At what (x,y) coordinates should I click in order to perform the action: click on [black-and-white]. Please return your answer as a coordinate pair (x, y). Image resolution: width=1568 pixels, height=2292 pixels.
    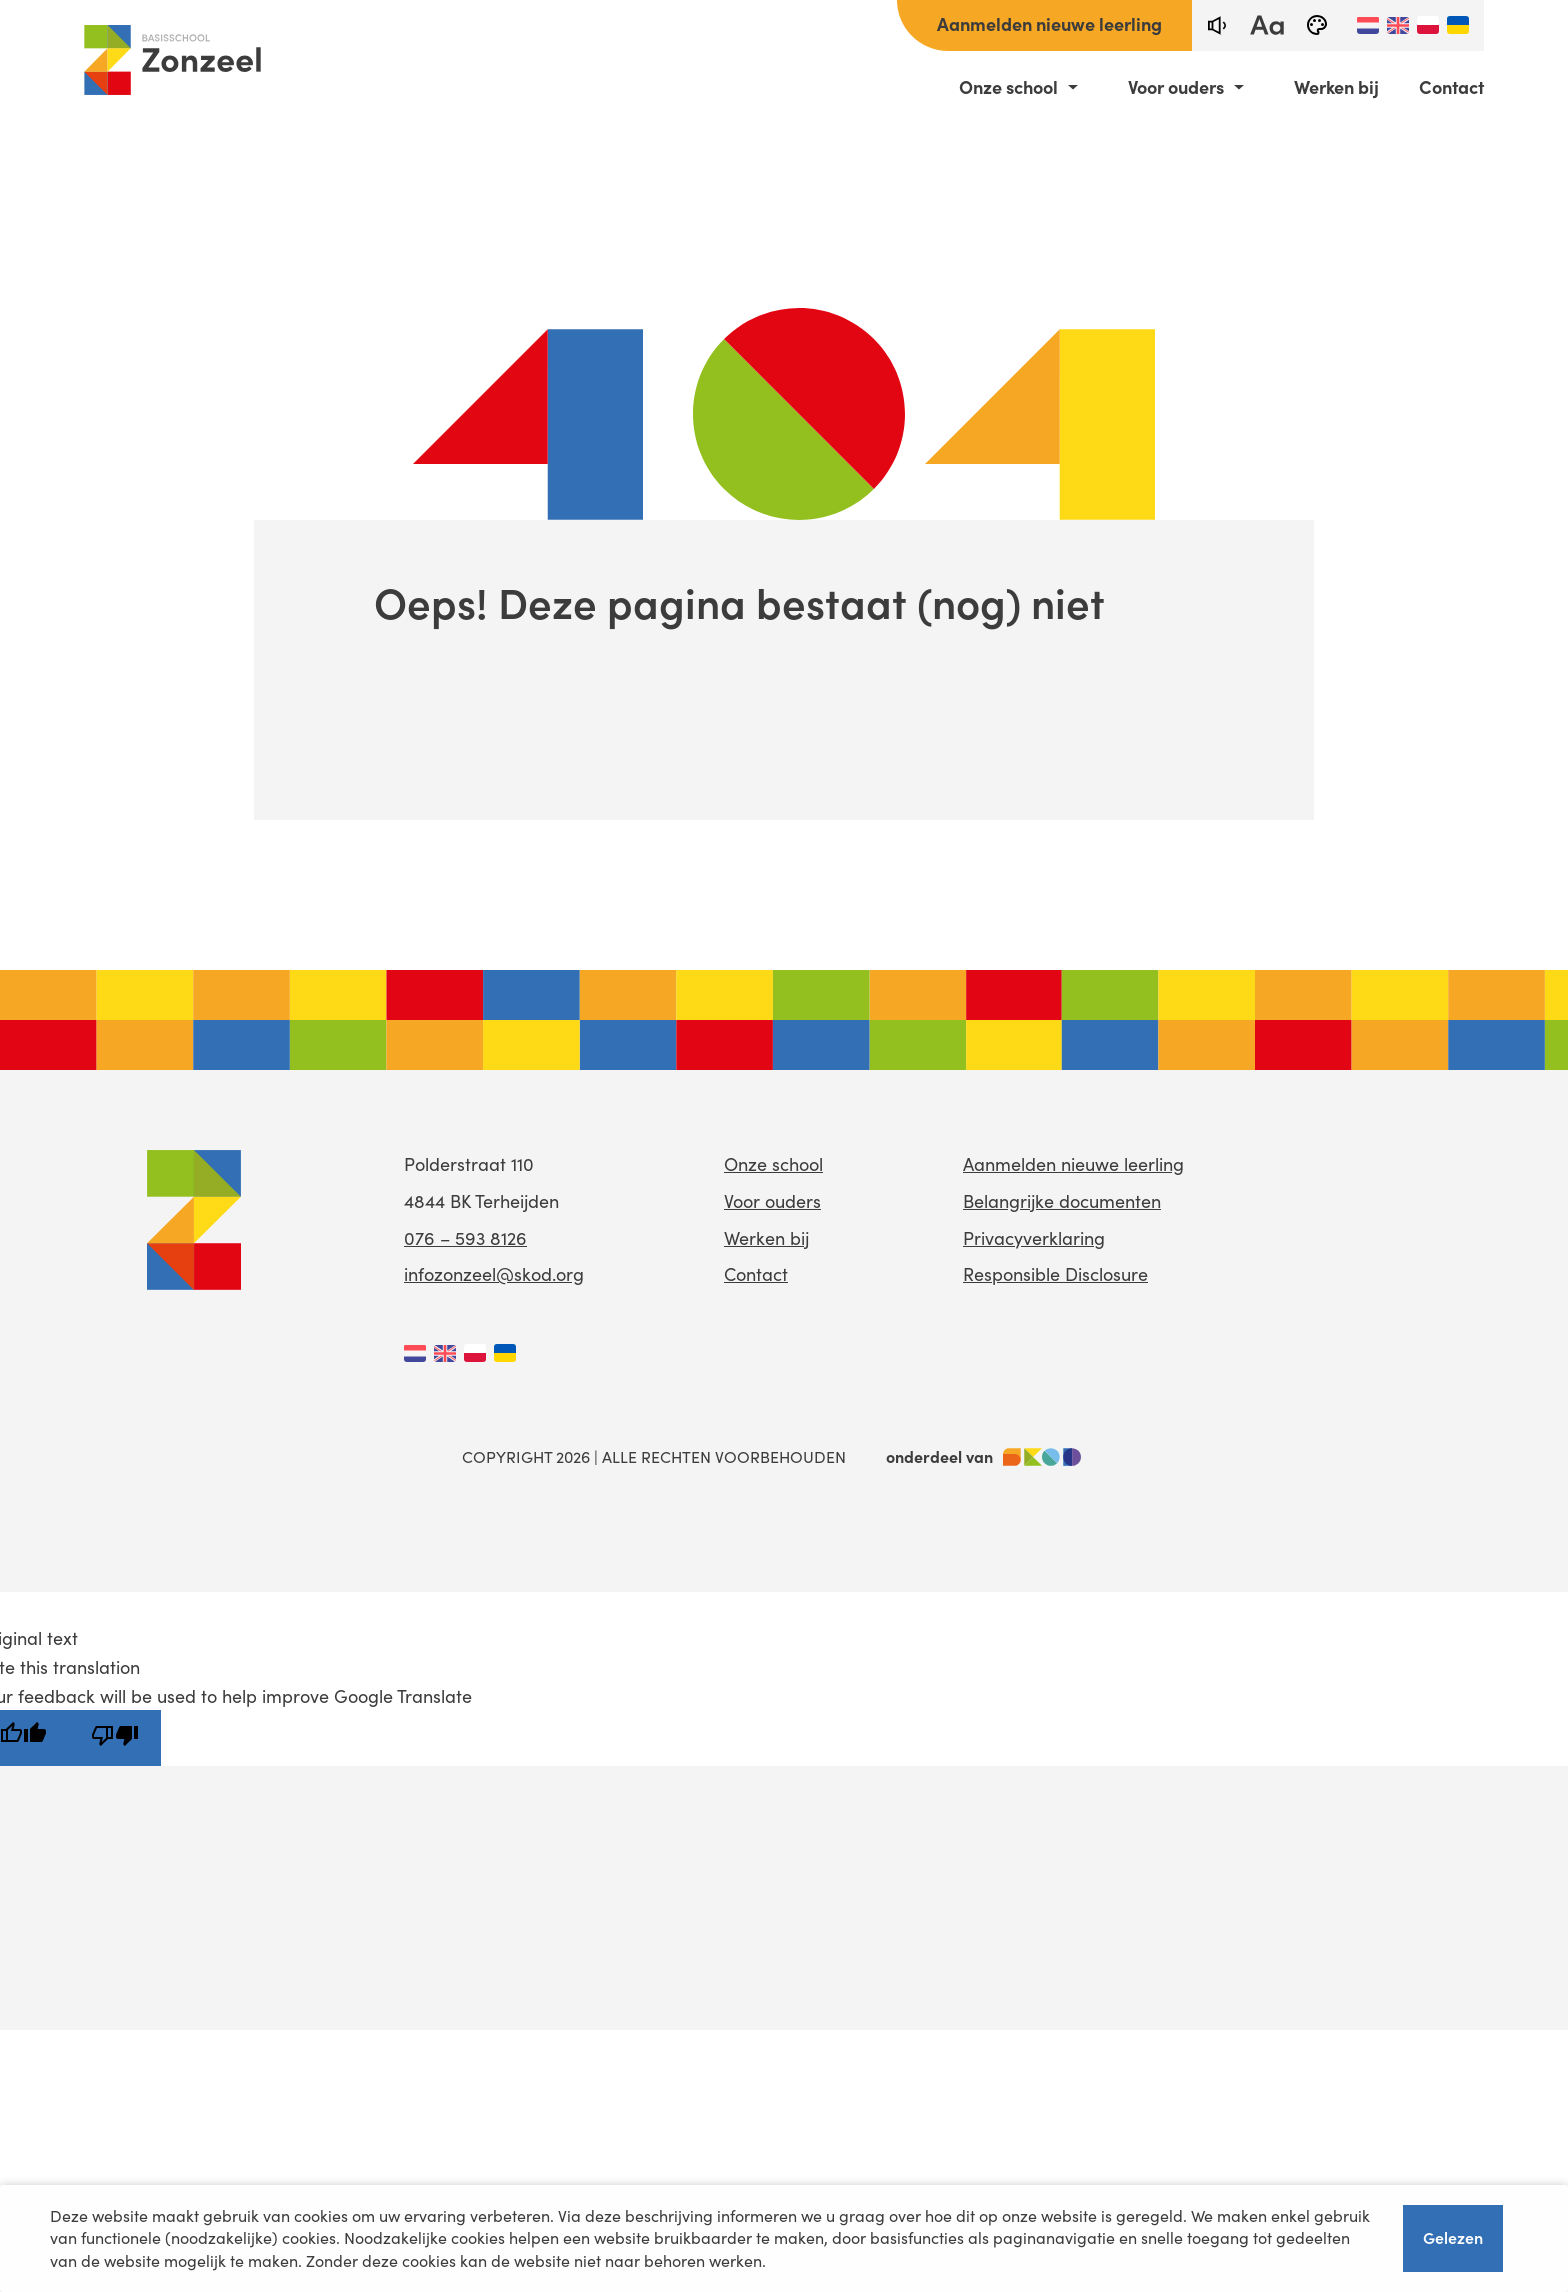
    Looking at the image, I should click on (1317, 25).